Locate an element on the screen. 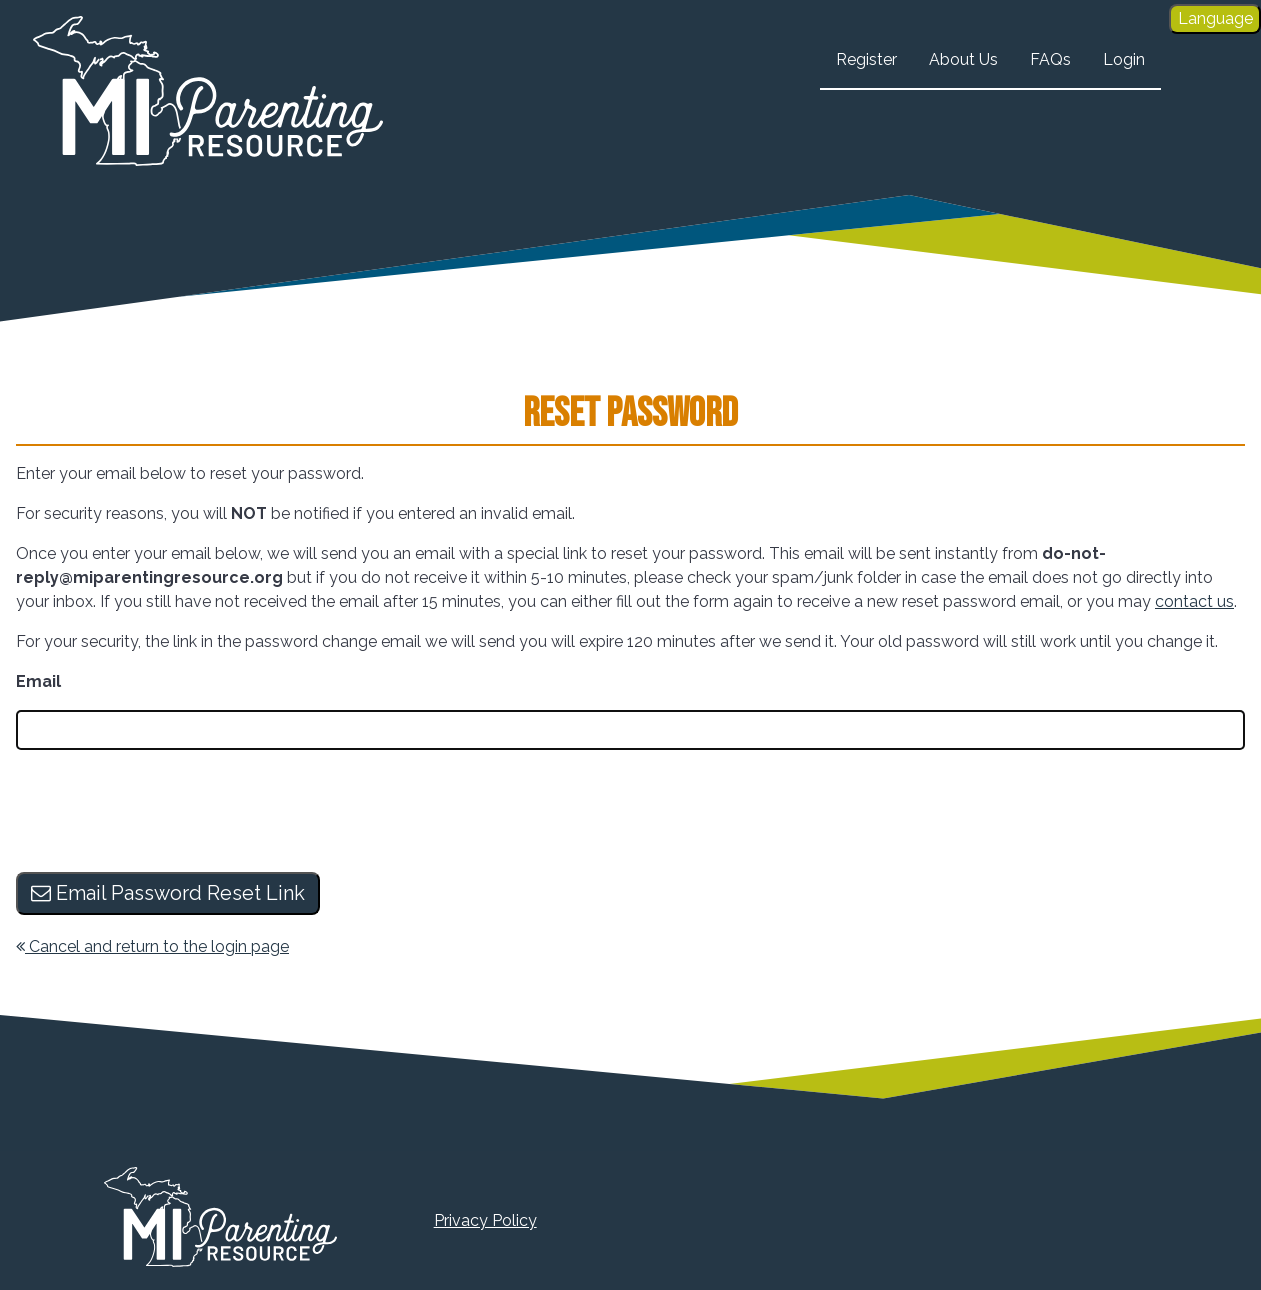  Login is located at coordinates (1124, 59).